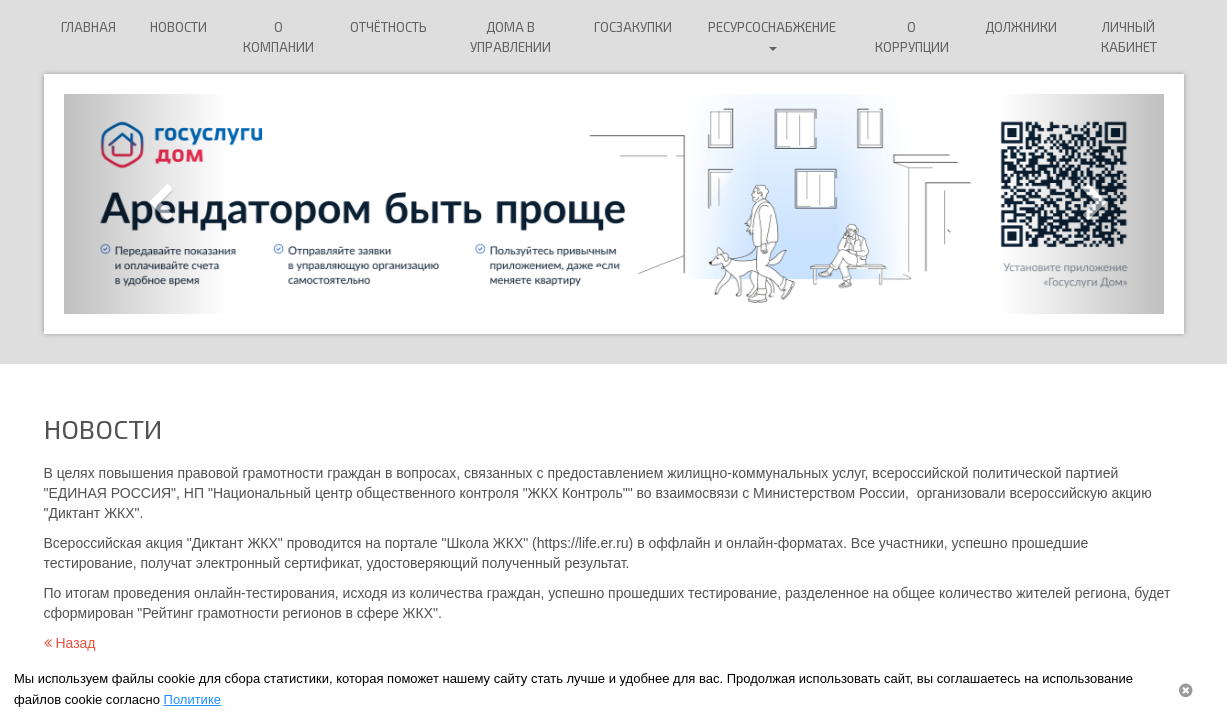  What do you see at coordinates (583, 543) in the screenshot?
I see `https://life.er.ru` at bounding box center [583, 543].